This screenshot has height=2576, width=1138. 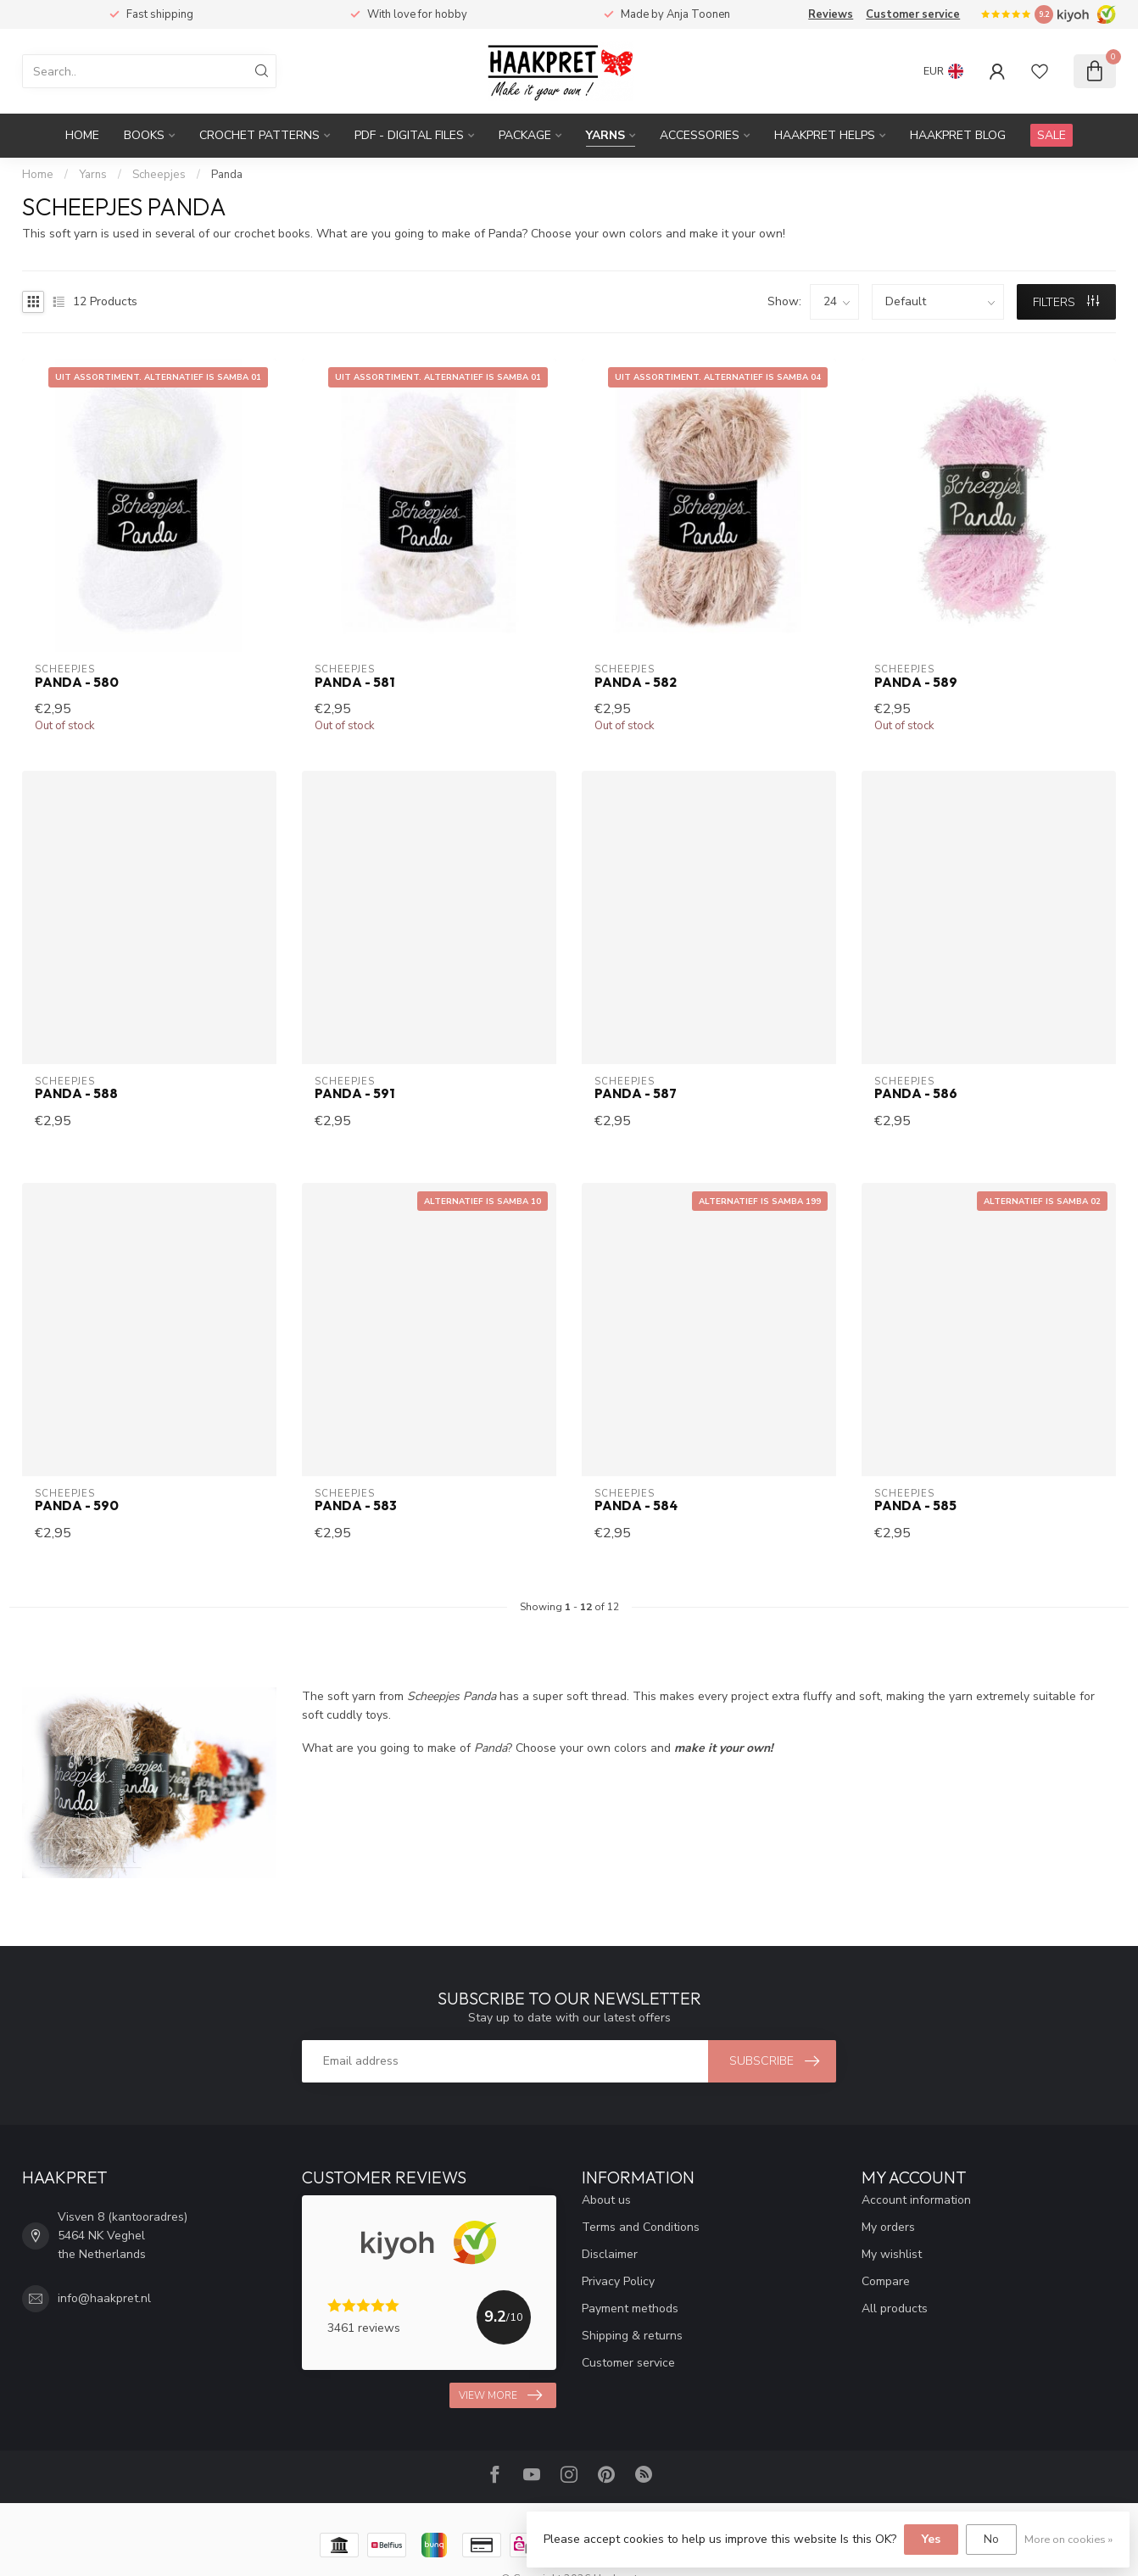 What do you see at coordinates (1068, 2539) in the screenshot?
I see `More on cookies »` at bounding box center [1068, 2539].